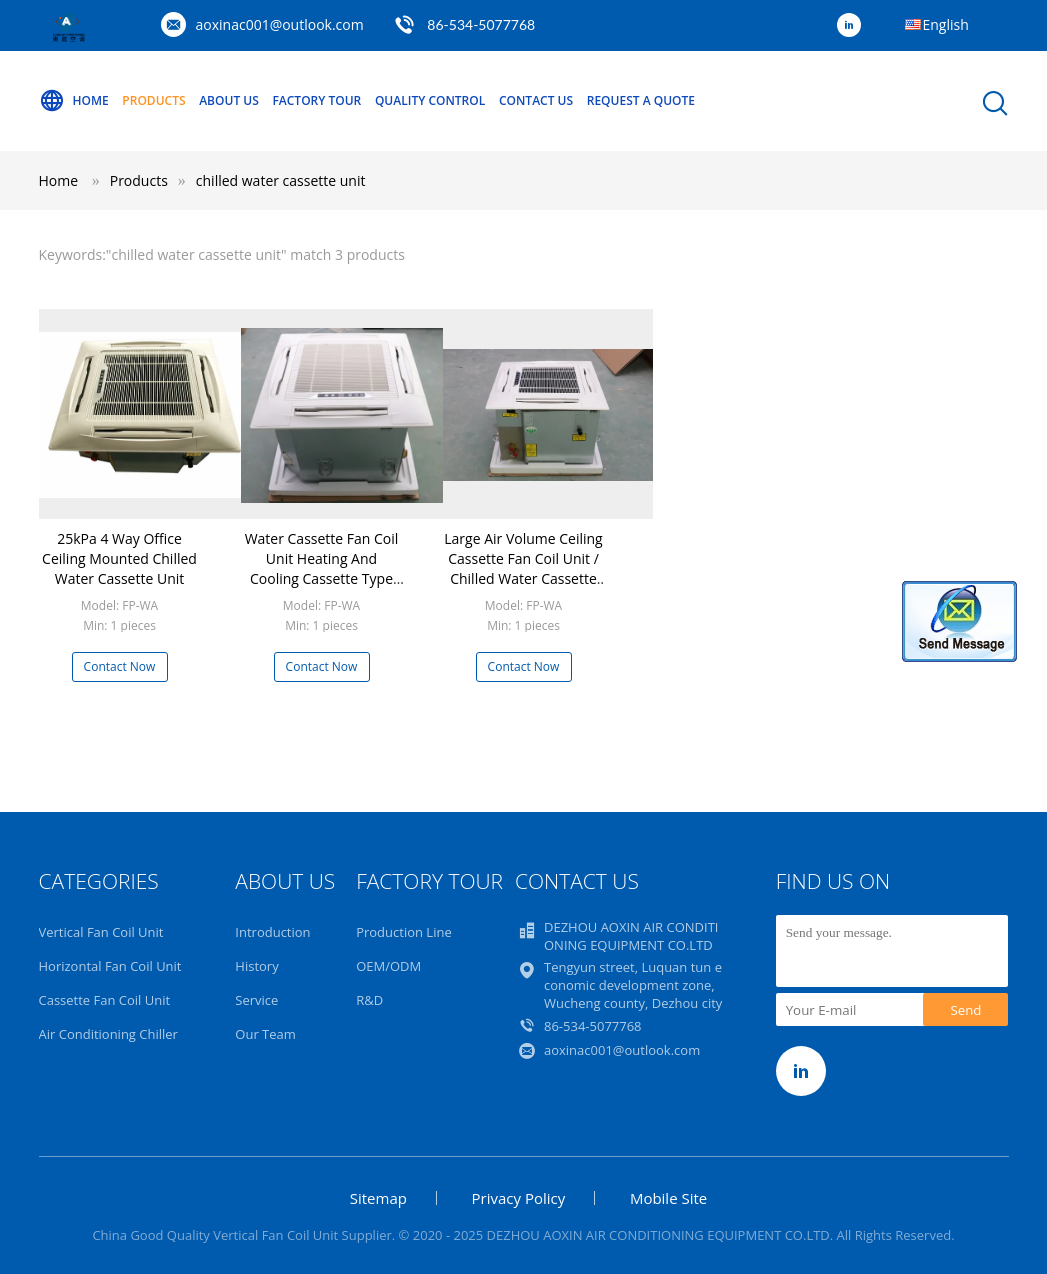 This screenshot has height=1274, width=1047. Describe the element at coordinates (281, 180) in the screenshot. I see `chilled water cassette unit` at that location.